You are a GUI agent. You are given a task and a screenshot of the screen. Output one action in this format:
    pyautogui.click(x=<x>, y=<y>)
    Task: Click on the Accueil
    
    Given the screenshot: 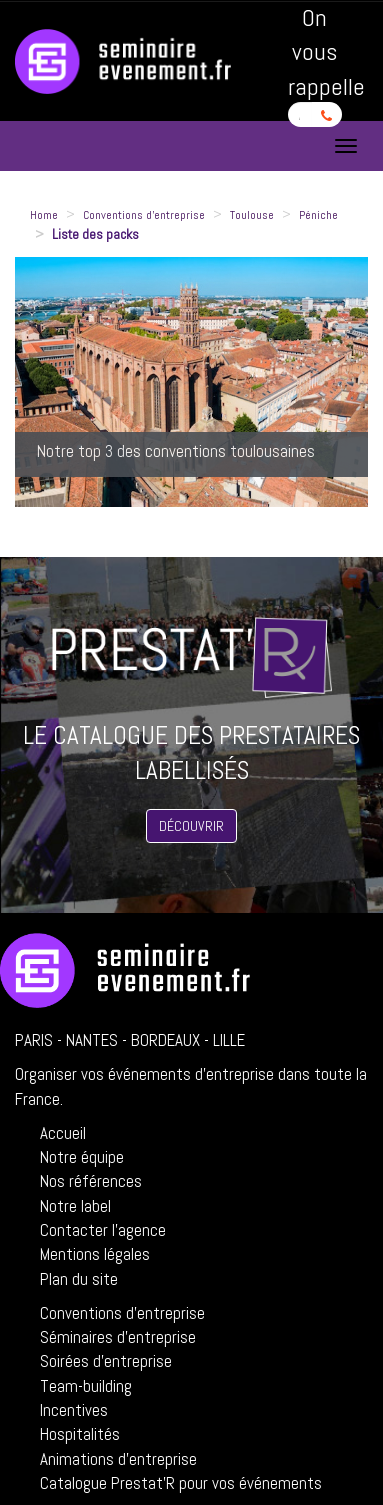 What is the action you would take?
    pyautogui.click(x=63, y=1133)
    